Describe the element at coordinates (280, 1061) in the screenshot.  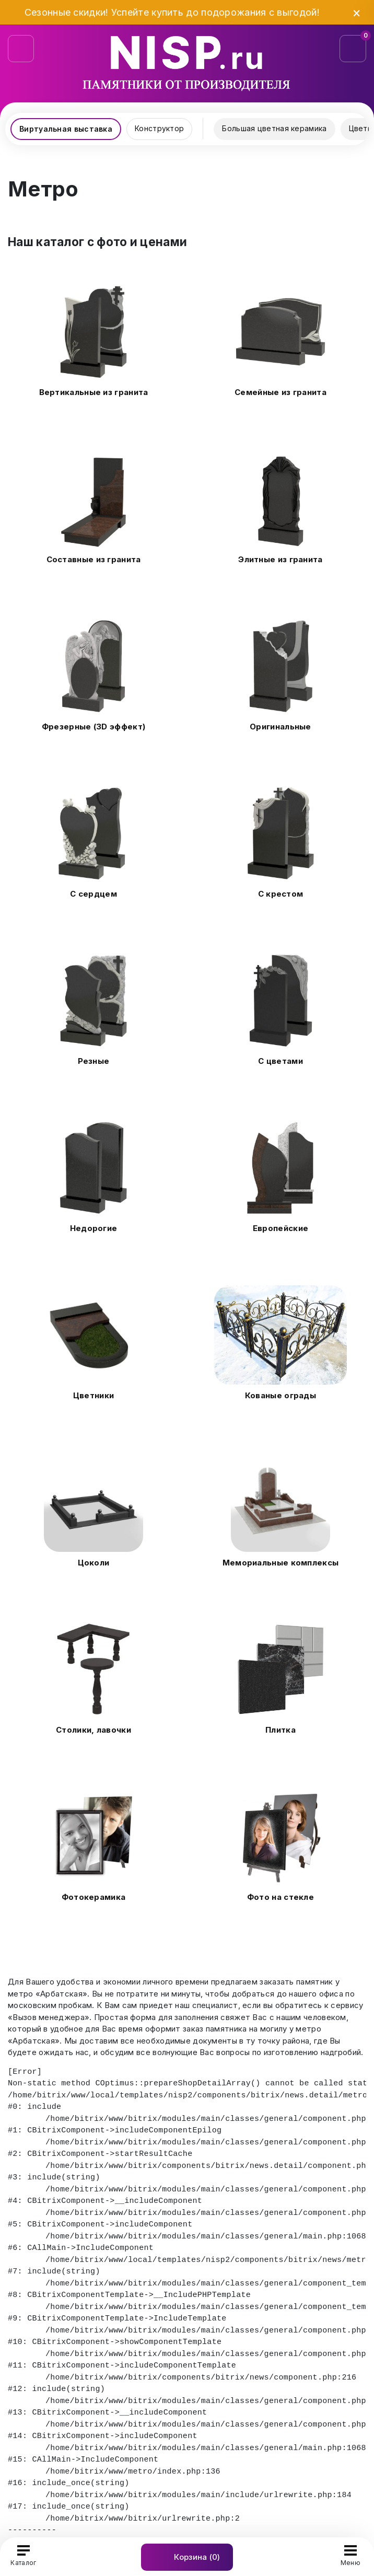
I see `С цветами` at that location.